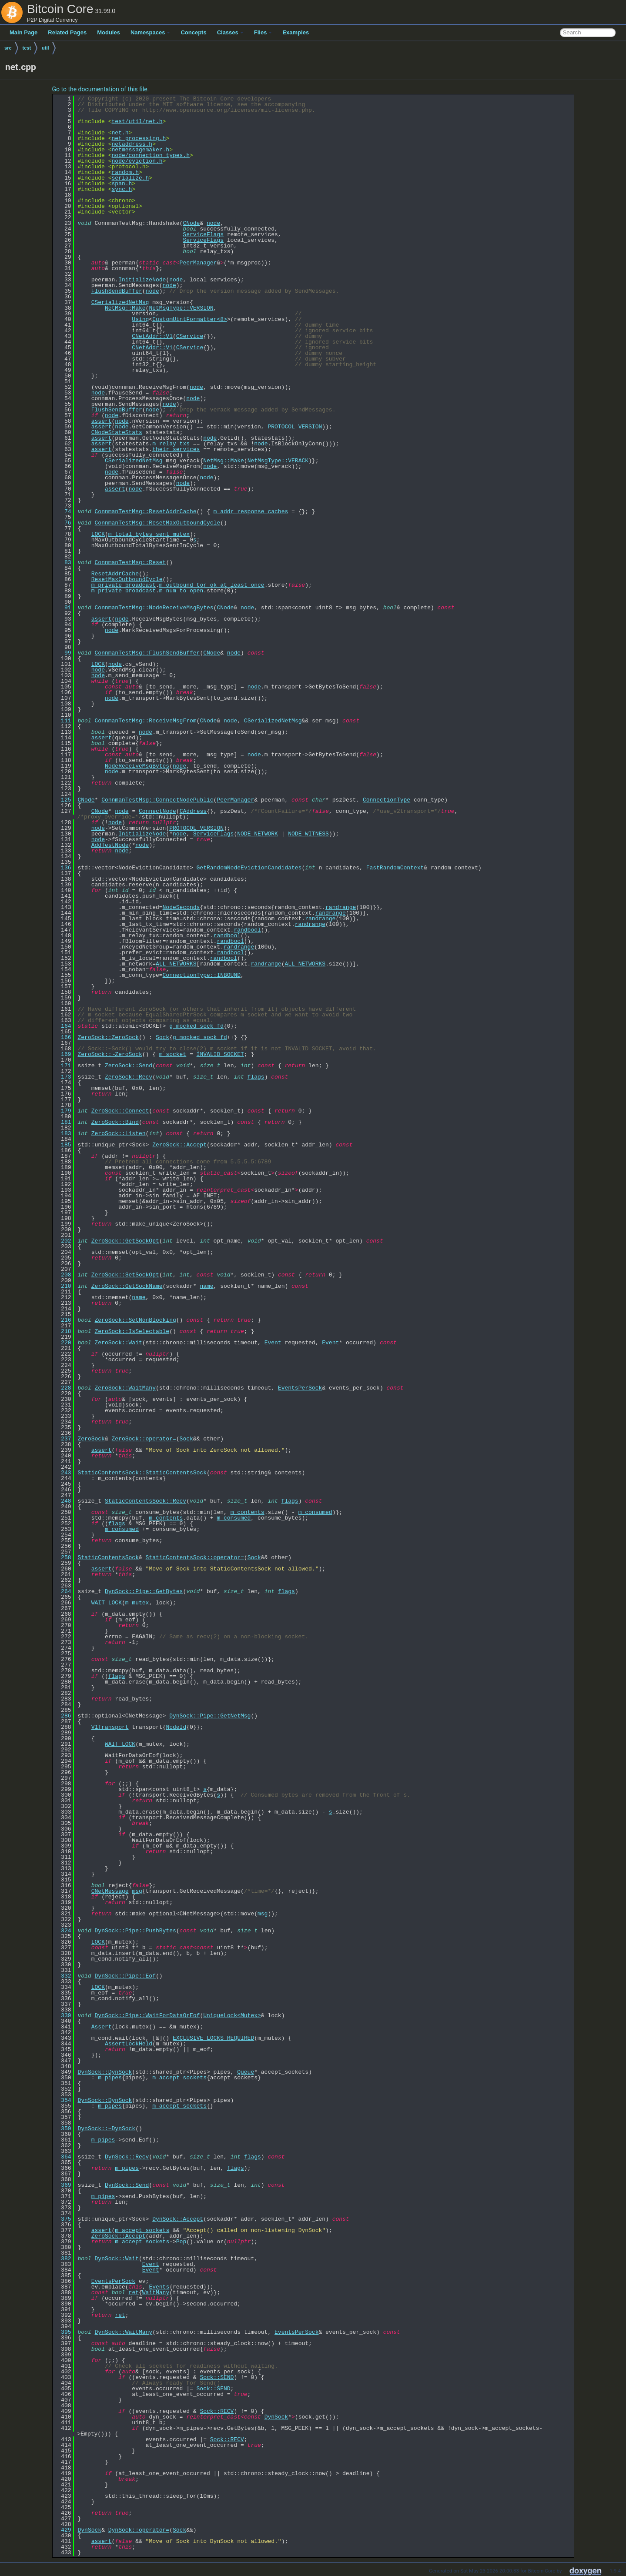 Image resolution: width=626 pixels, height=2576 pixels. I want to click on AddTestNode, so click(110, 845).